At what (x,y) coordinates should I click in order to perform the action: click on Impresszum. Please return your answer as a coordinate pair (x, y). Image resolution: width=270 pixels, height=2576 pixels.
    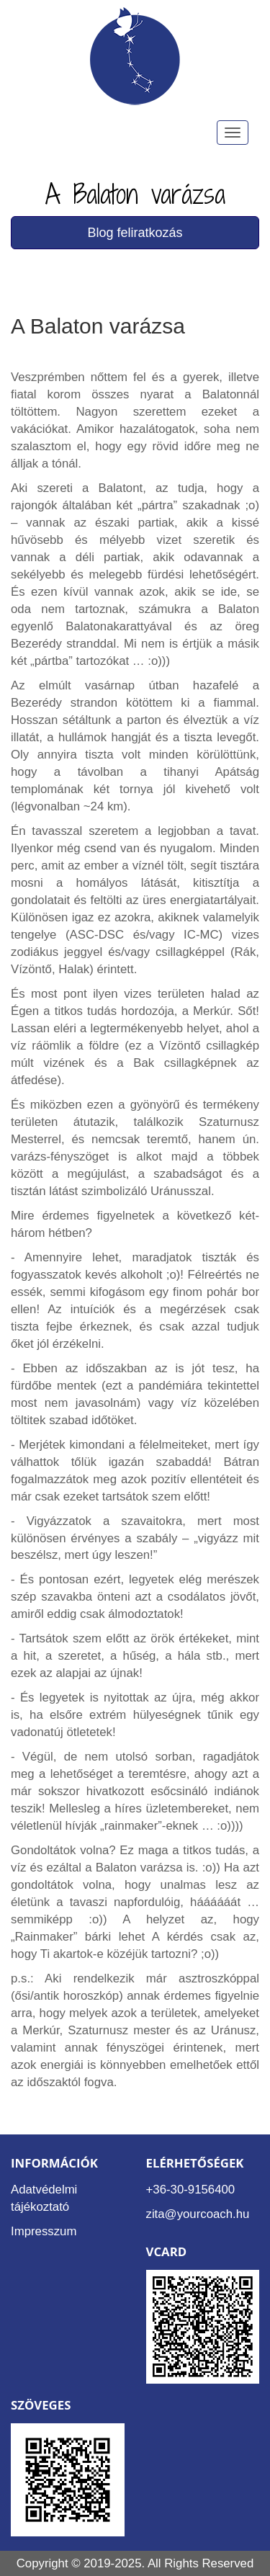
    Looking at the image, I should click on (43, 2231).